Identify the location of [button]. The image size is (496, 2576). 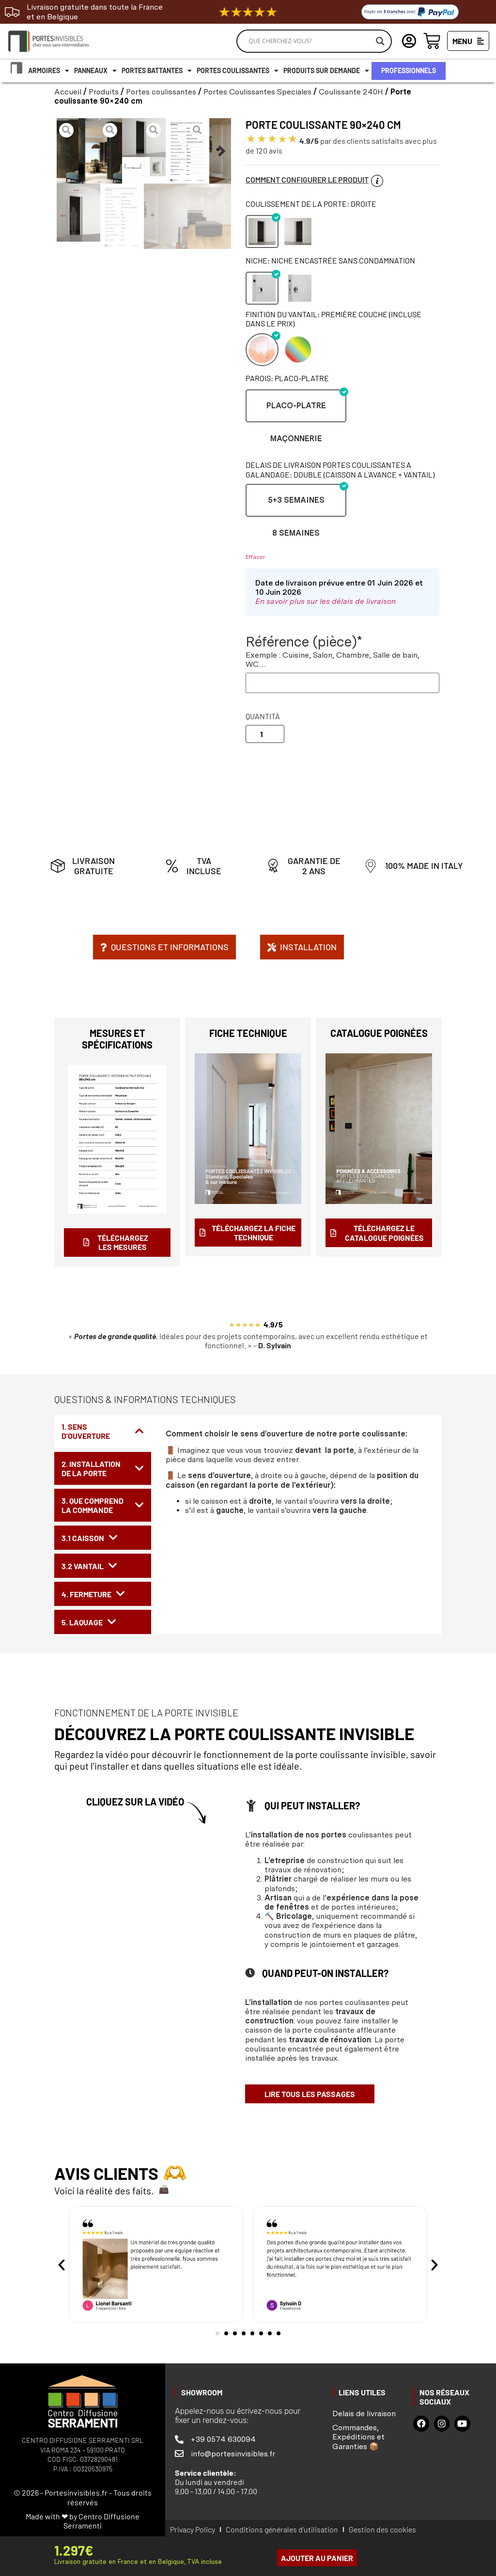
(66, 150).